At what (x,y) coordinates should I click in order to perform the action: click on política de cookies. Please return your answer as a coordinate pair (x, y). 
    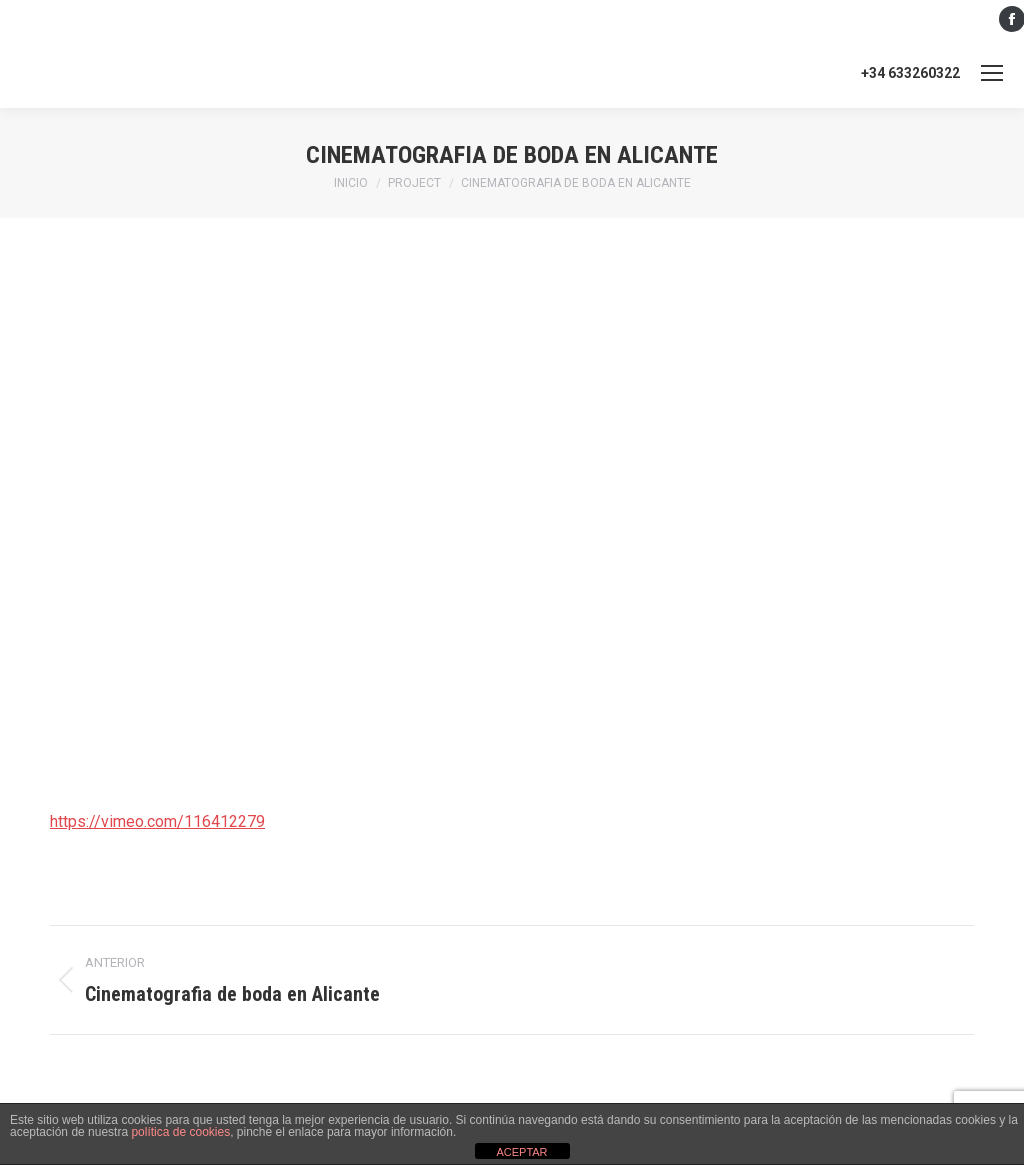
    Looking at the image, I should click on (180, 1132).